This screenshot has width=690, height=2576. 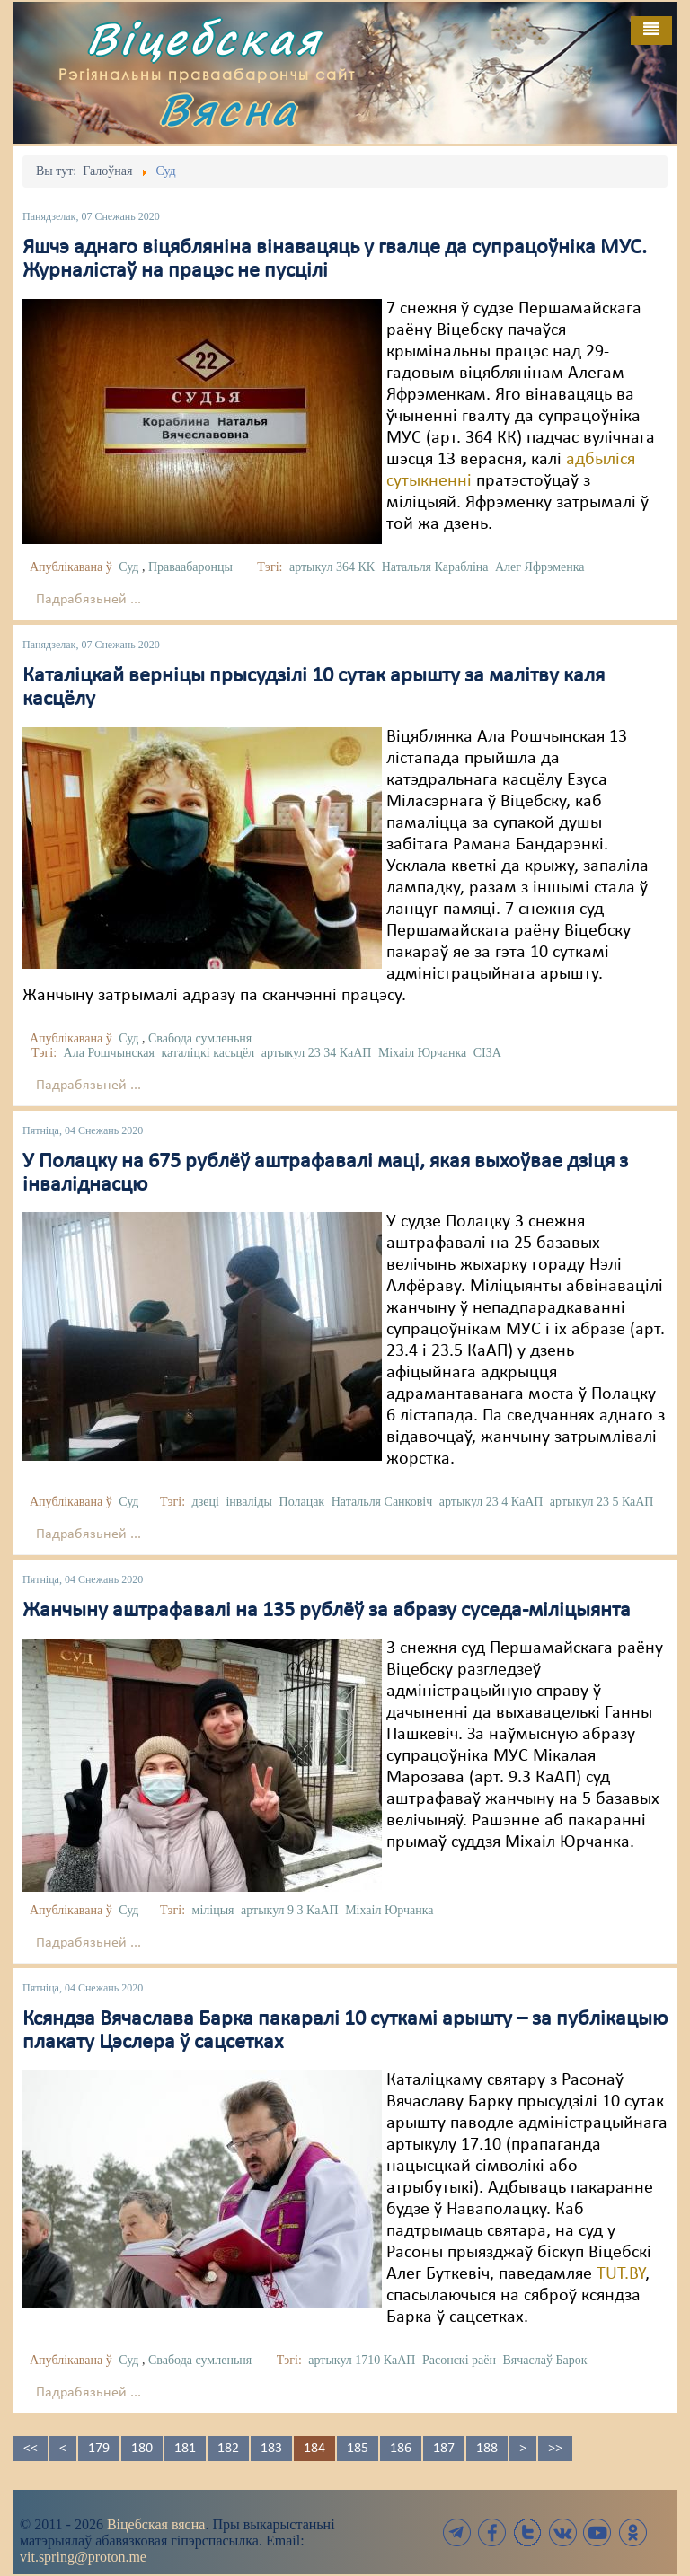 I want to click on vit.spring@proton.me, so click(x=83, y=2556).